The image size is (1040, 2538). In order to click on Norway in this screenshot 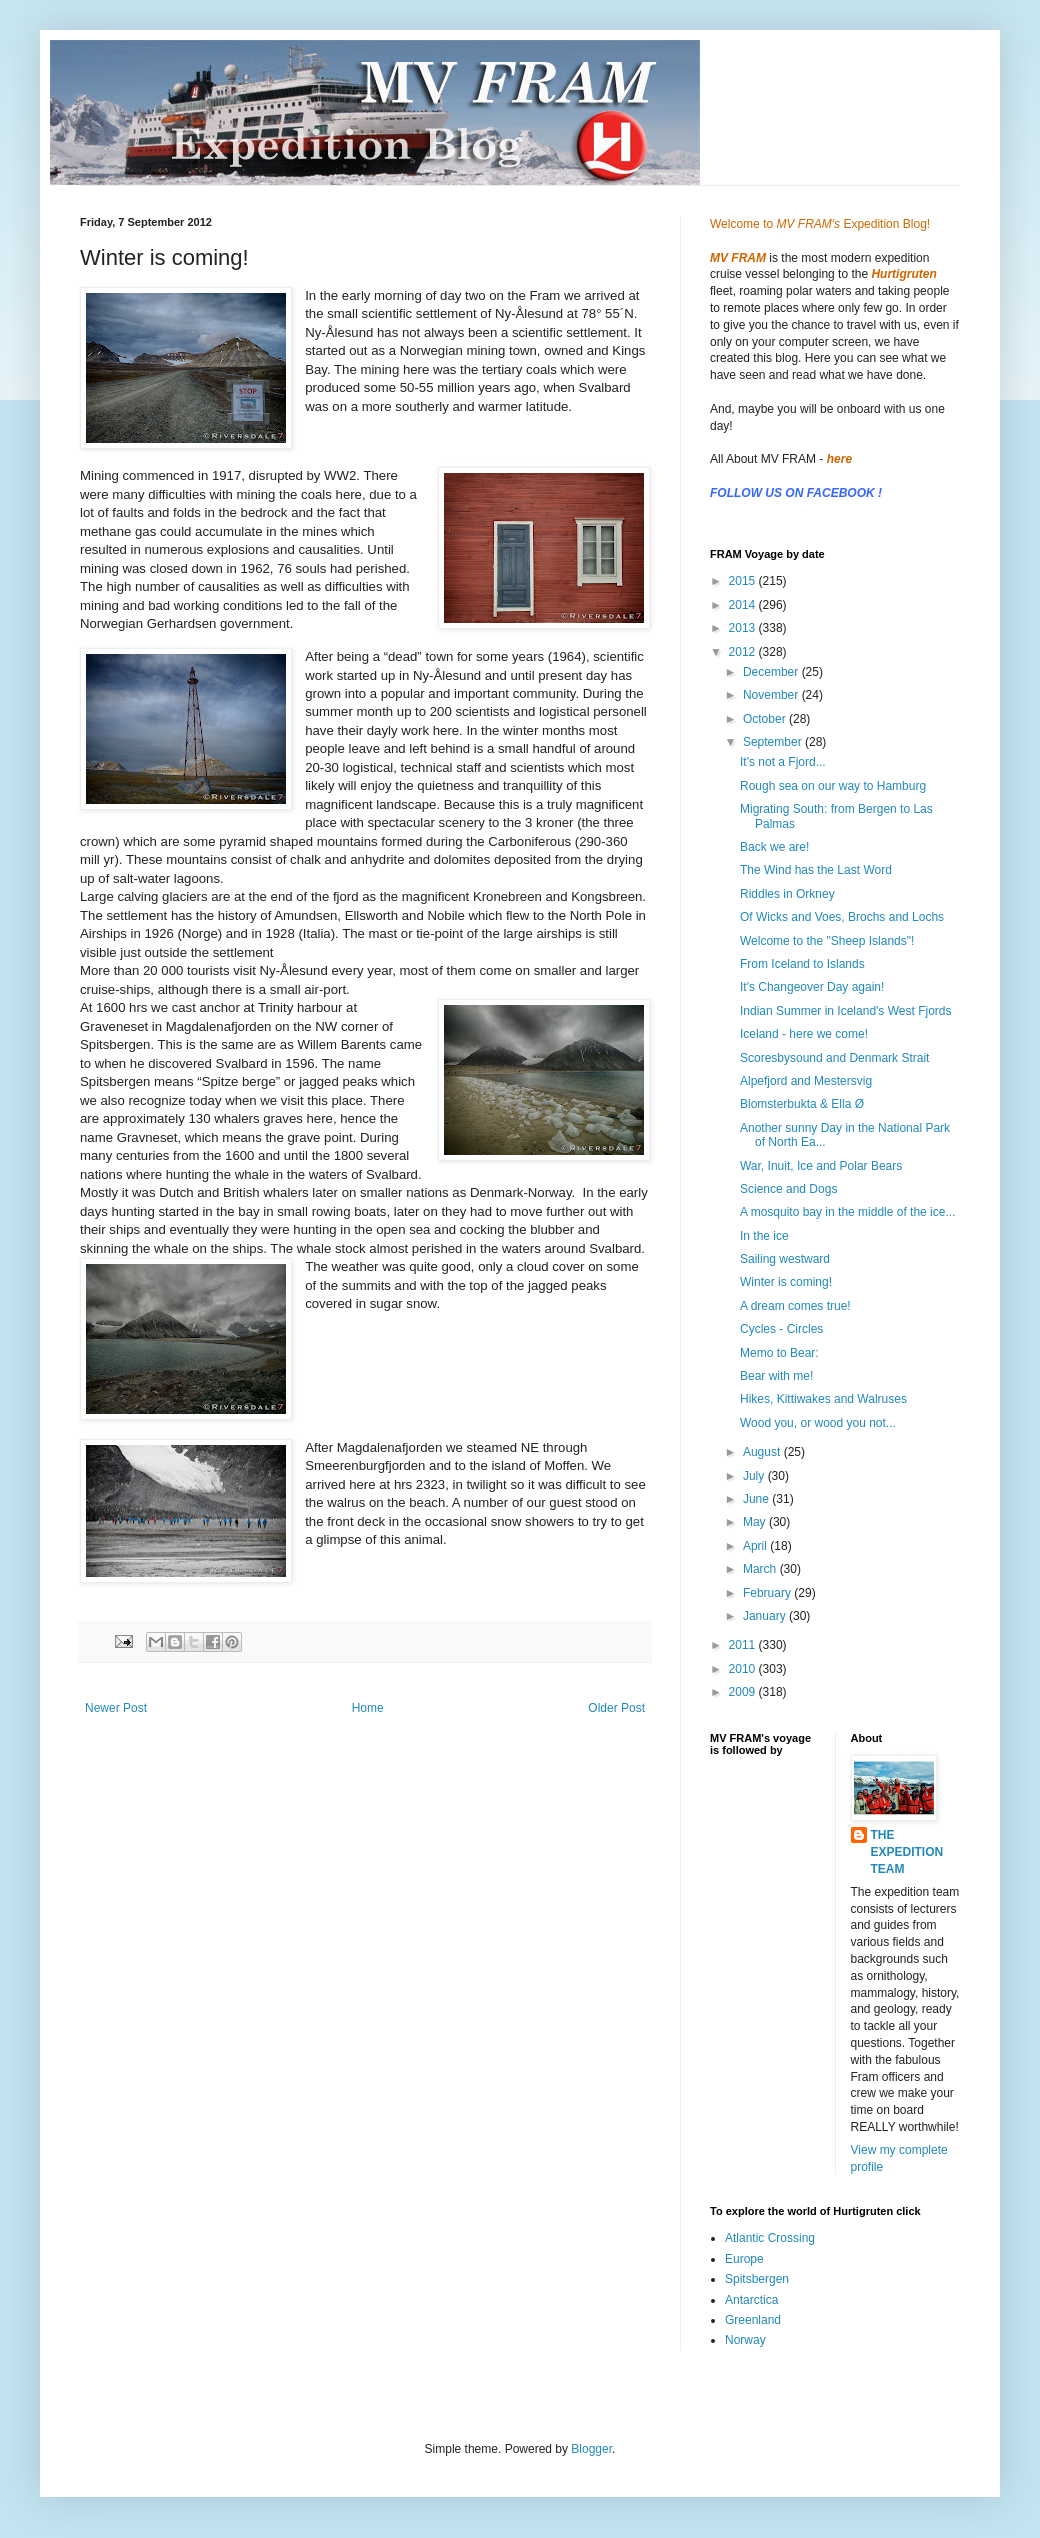, I will do `click(745, 2340)`.